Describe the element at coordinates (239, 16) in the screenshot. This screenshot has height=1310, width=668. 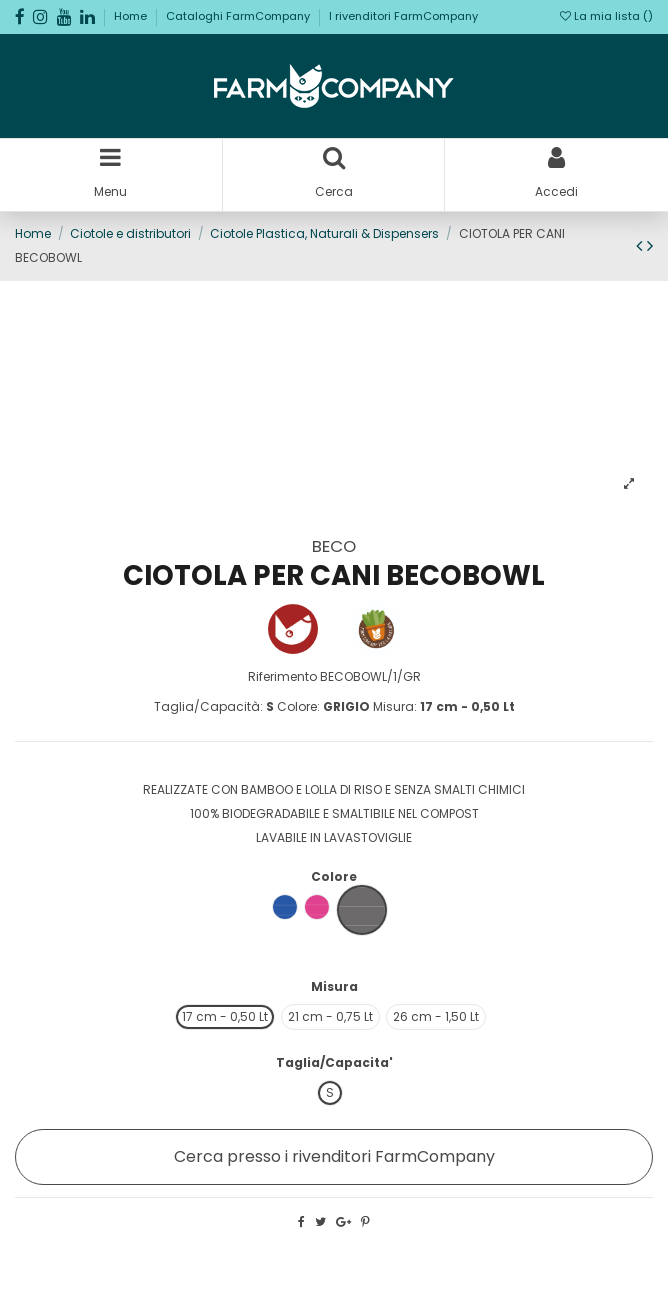
I see `Cataloghi FarmCompany` at that location.